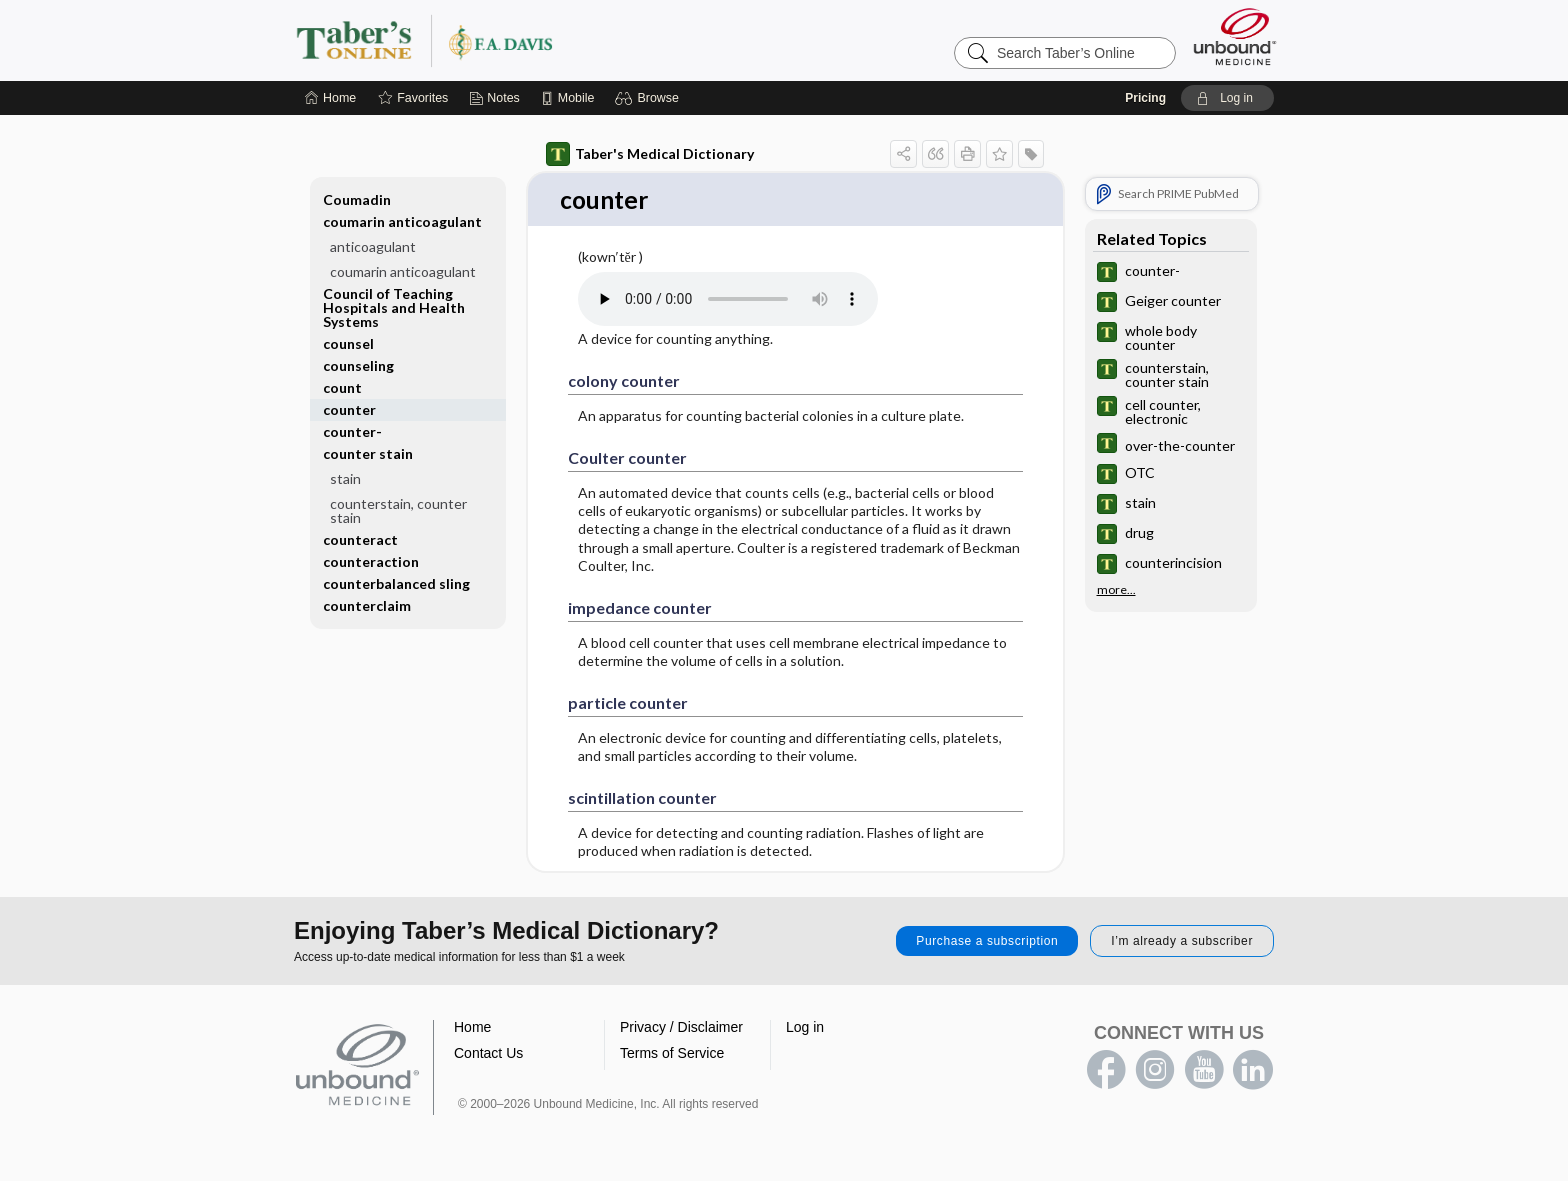 The width and height of the screenshot is (1568, 1181). I want to click on coumarin anticoagulant, so click(402, 221).